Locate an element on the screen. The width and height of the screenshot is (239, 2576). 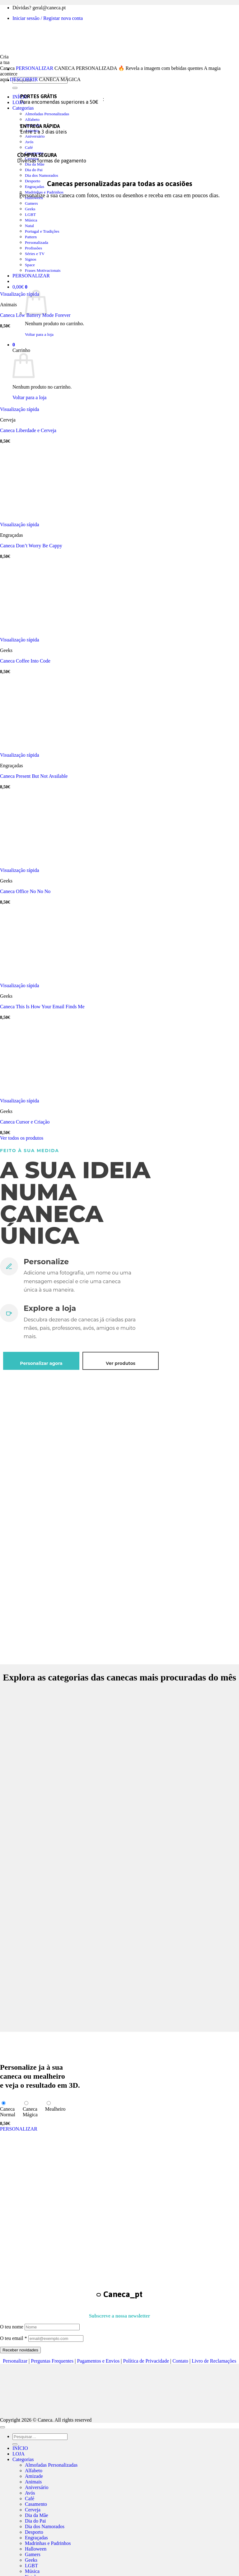
Desporto is located at coordinates (32, 181).